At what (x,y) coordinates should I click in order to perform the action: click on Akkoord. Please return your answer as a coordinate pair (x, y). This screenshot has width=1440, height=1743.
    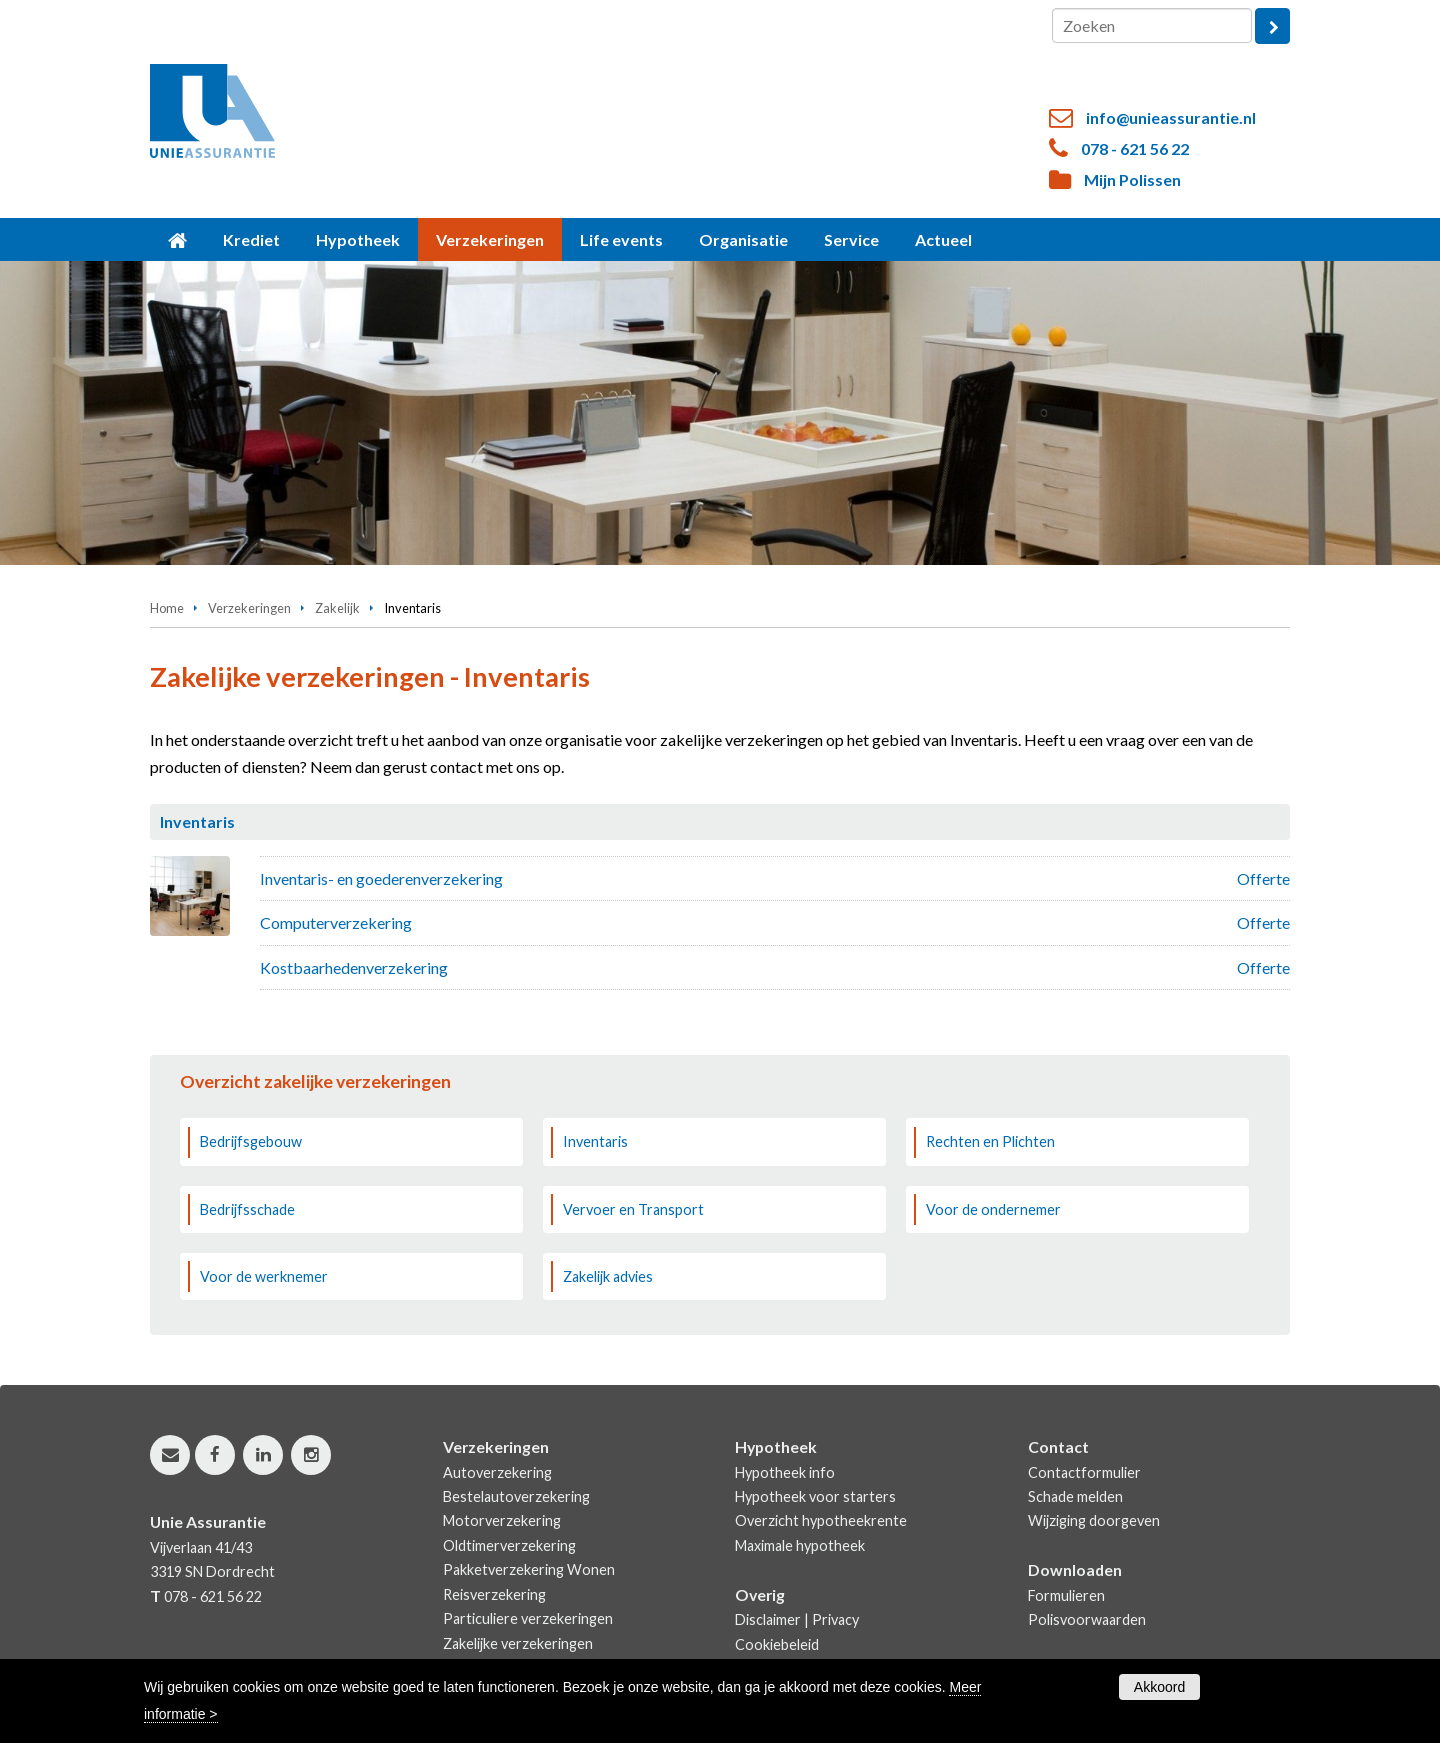
    Looking at the image, I should click on (1159, 1687).